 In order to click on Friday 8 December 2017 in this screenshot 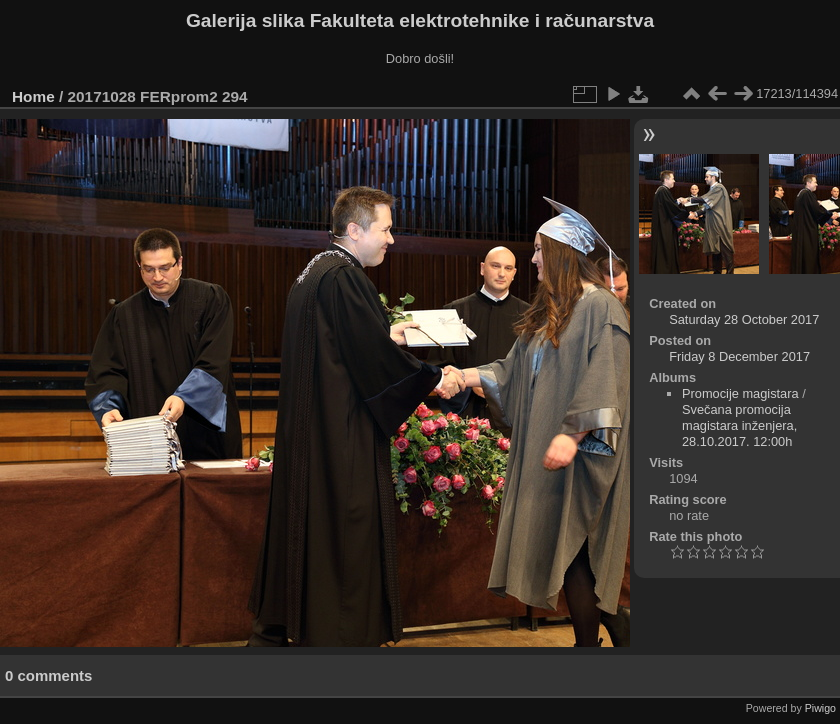, I will do `click(739, 356)`.